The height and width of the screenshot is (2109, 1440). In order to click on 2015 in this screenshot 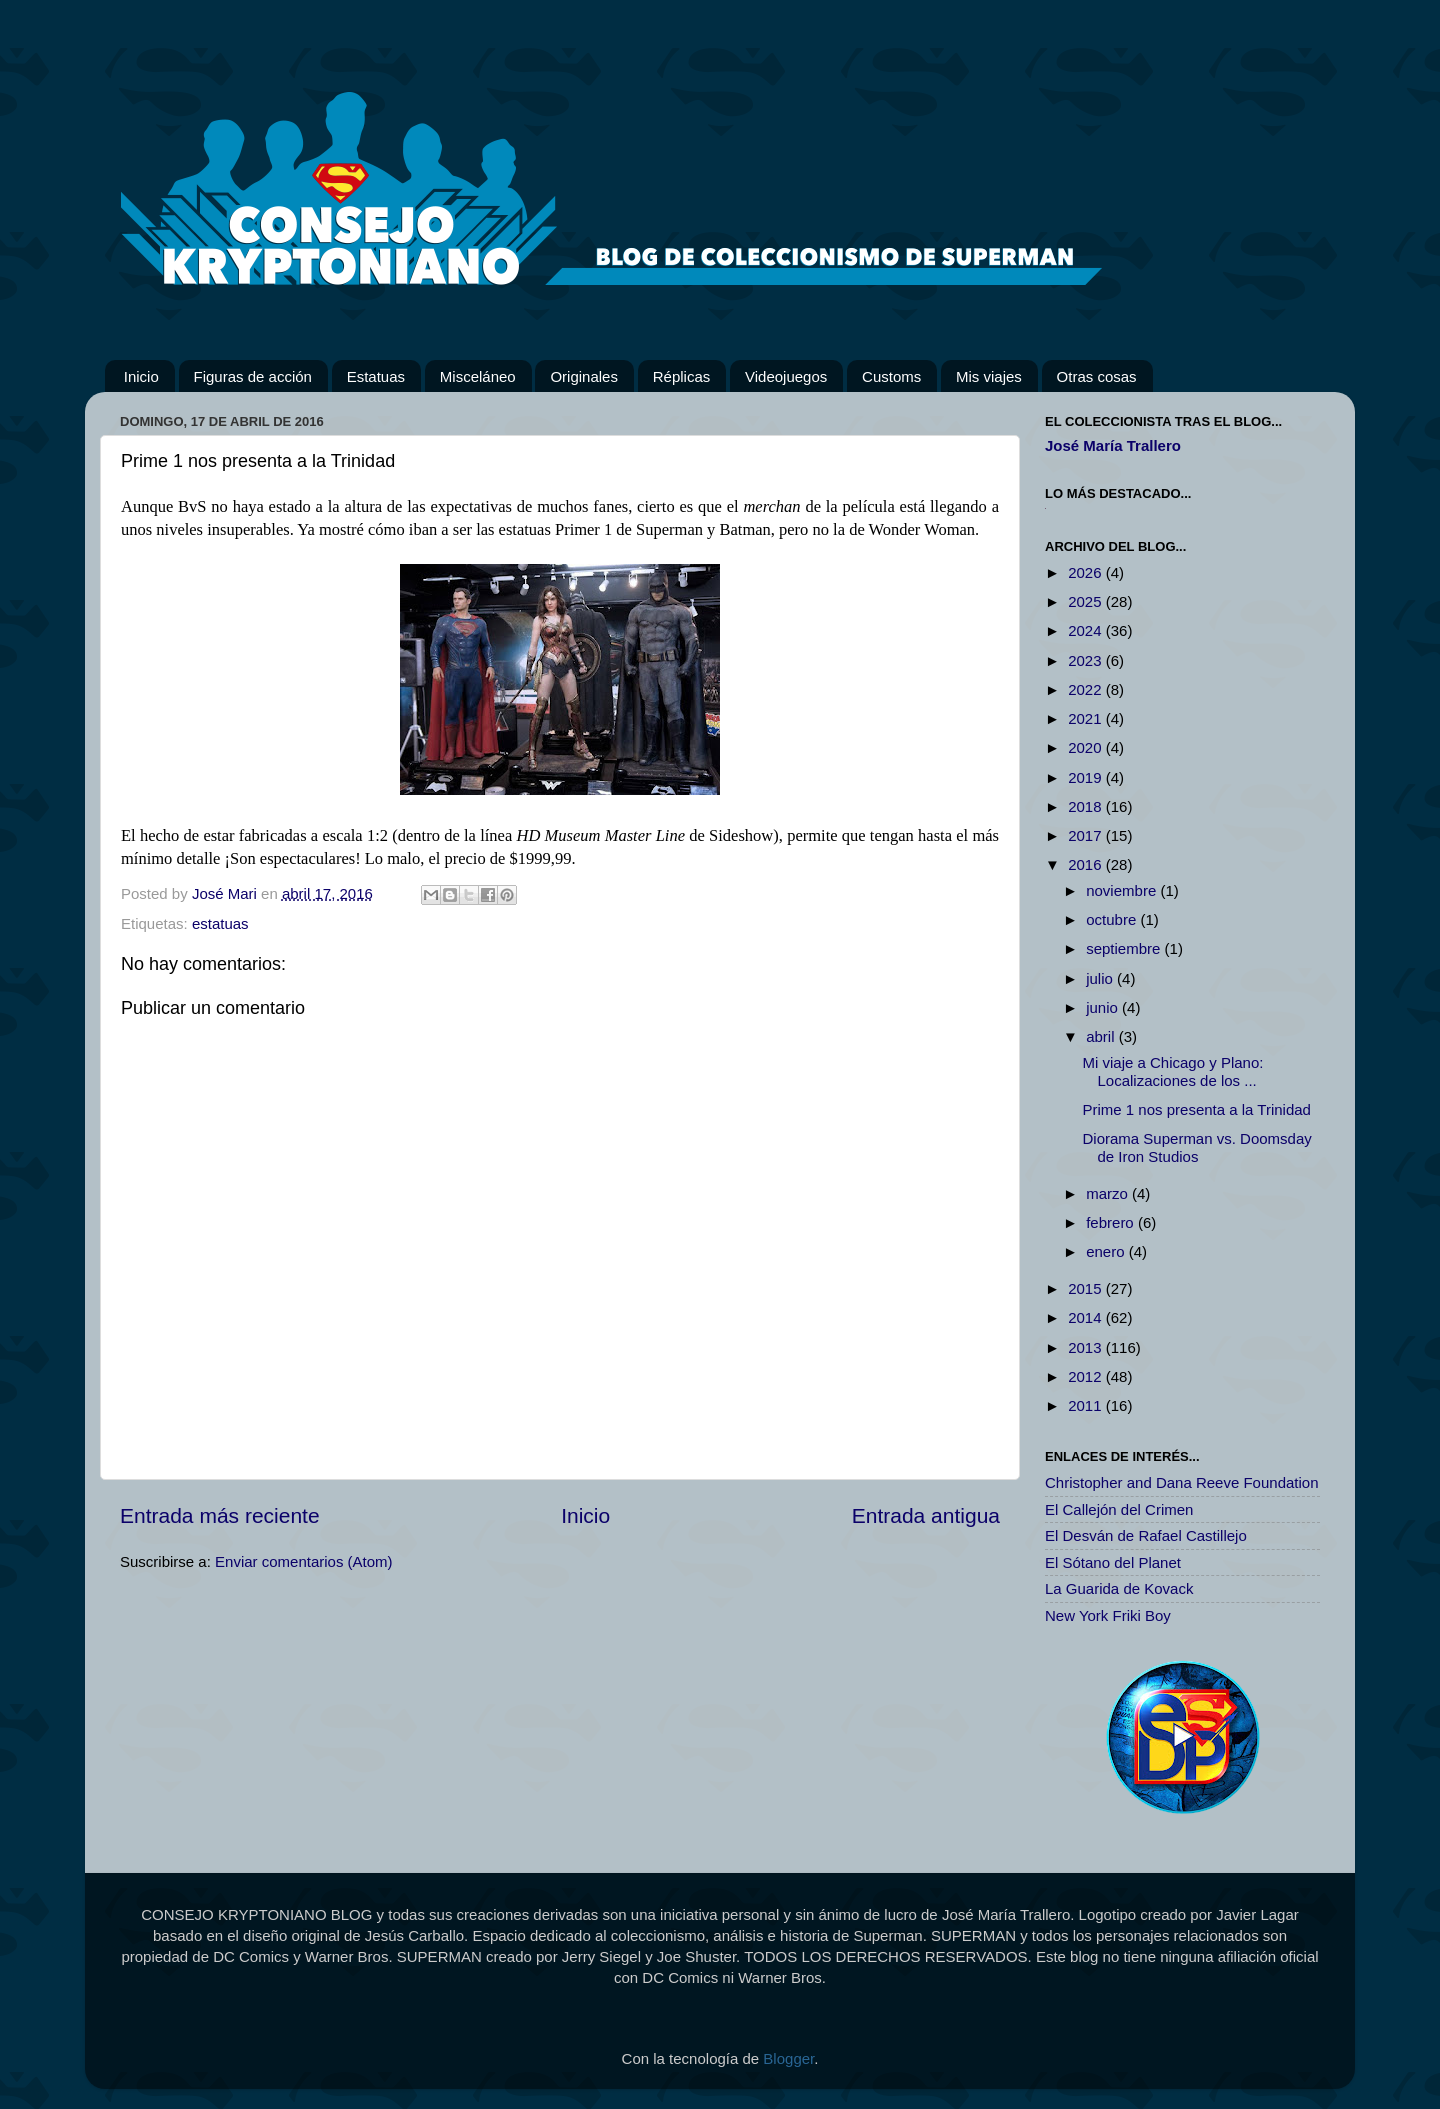, I will do `click(1087, 1288)`.